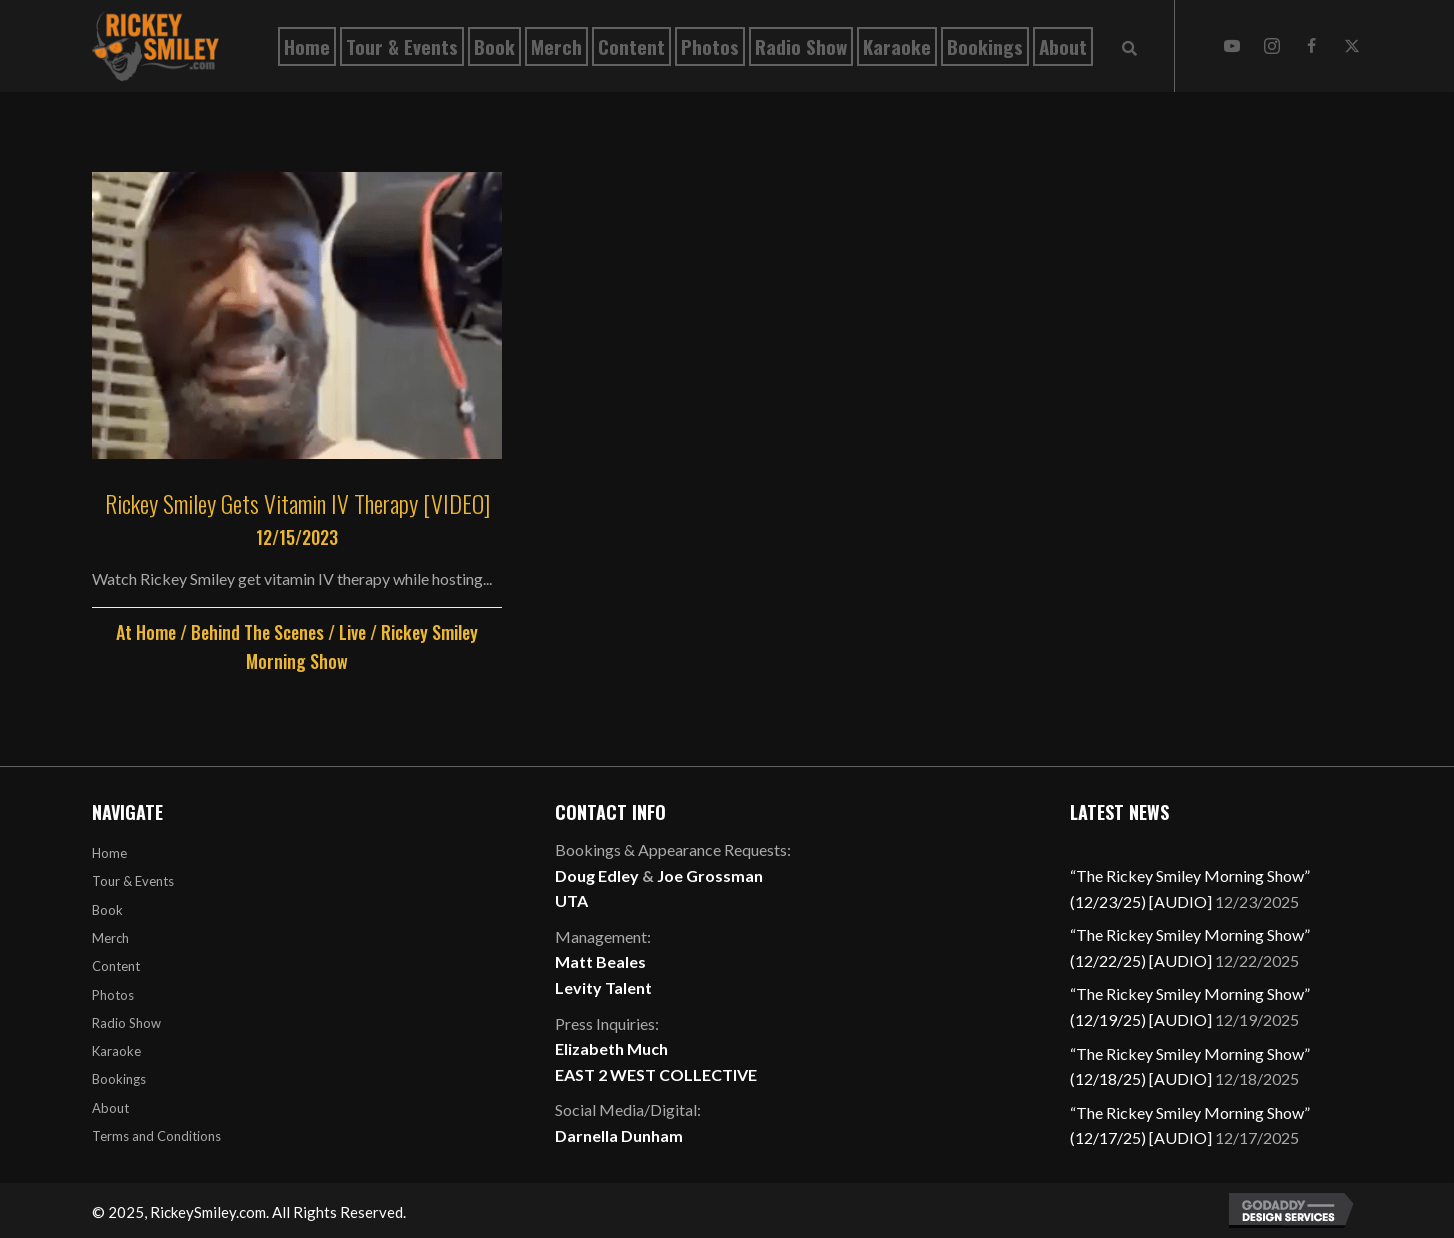 The width and height of the screenshot is (1454, 1238). What do you see at coordinates (656, 1074) in the screenshot?
I see `EAST 2 WEST COLLECTIVE` at bounding box center [656, 1074].